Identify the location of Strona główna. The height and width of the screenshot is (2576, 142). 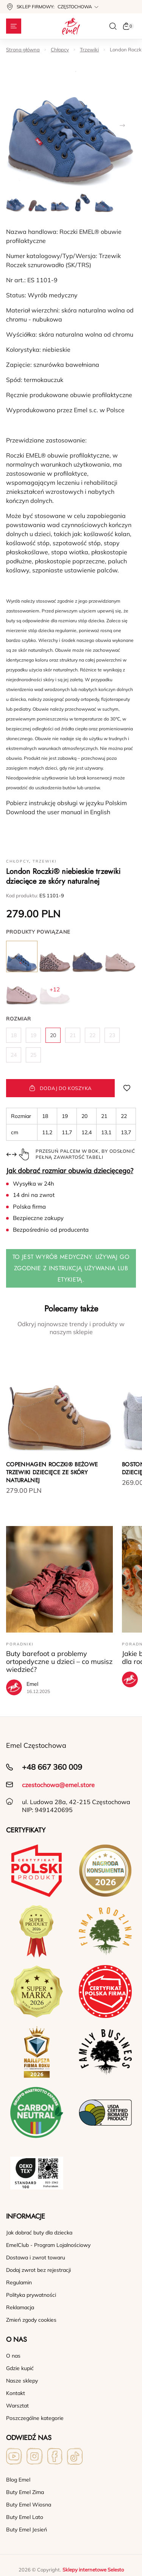
(23, 49).